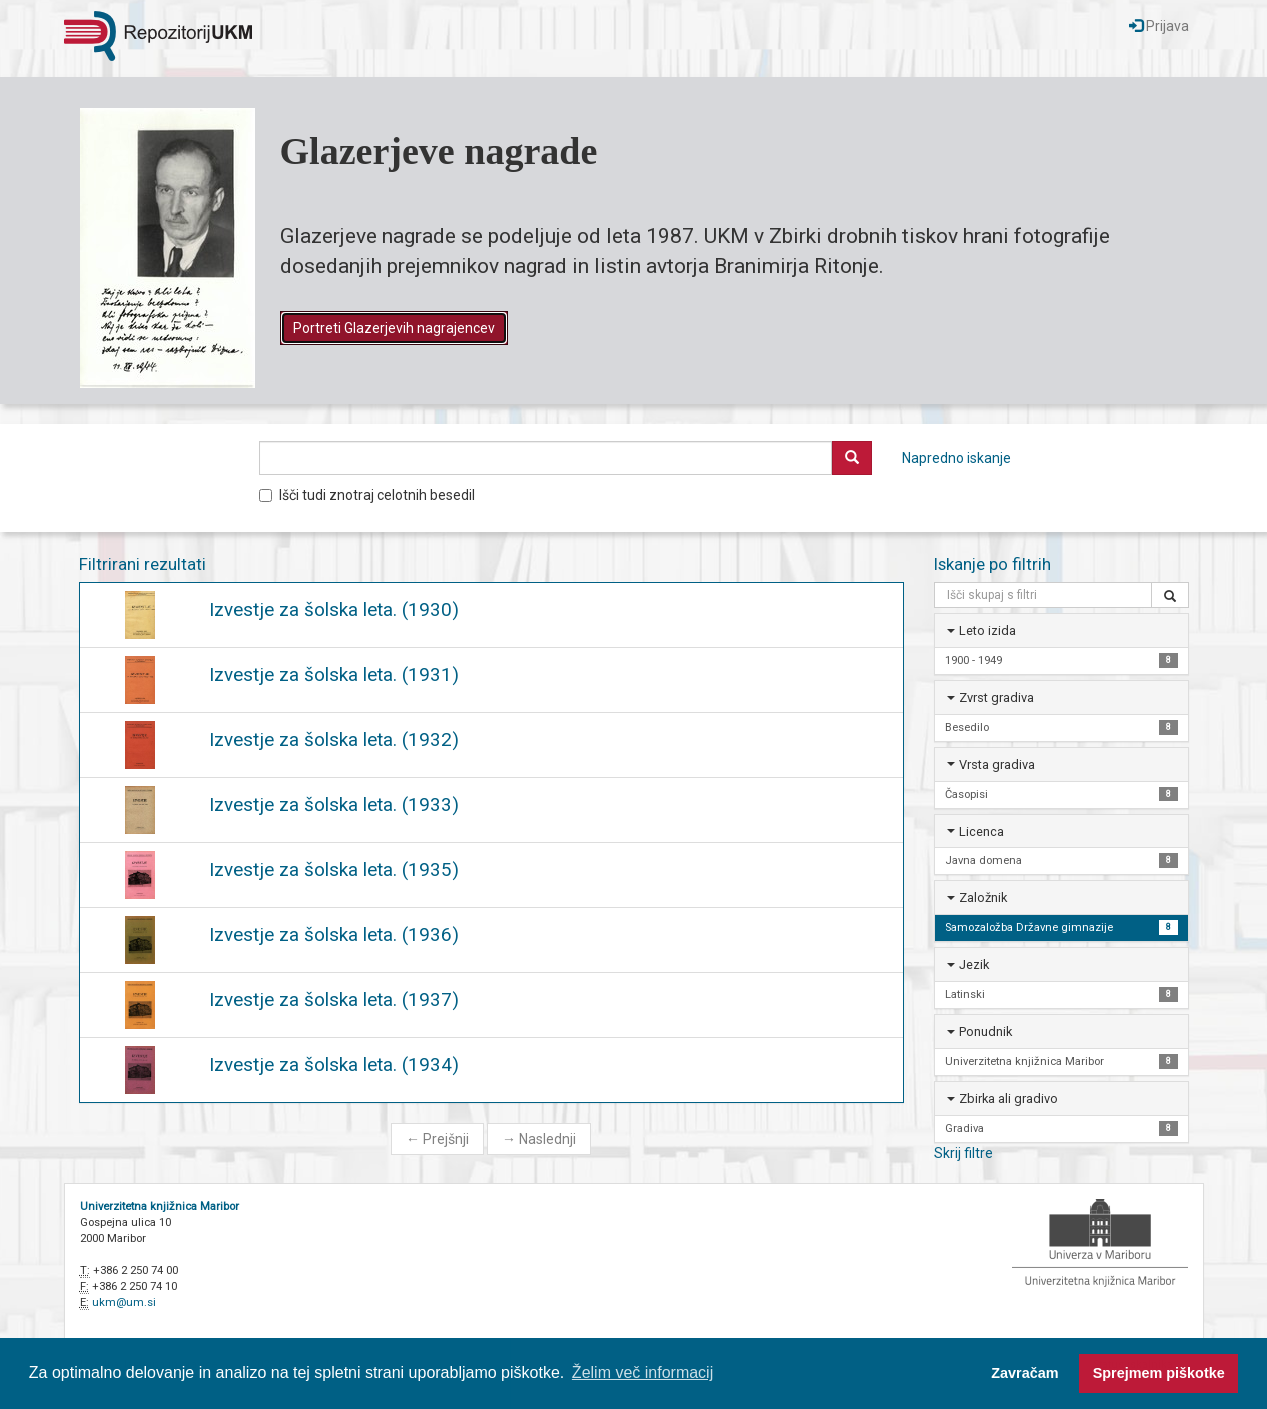  I want to click on Želim več informacij [button], so click(642, 1372).